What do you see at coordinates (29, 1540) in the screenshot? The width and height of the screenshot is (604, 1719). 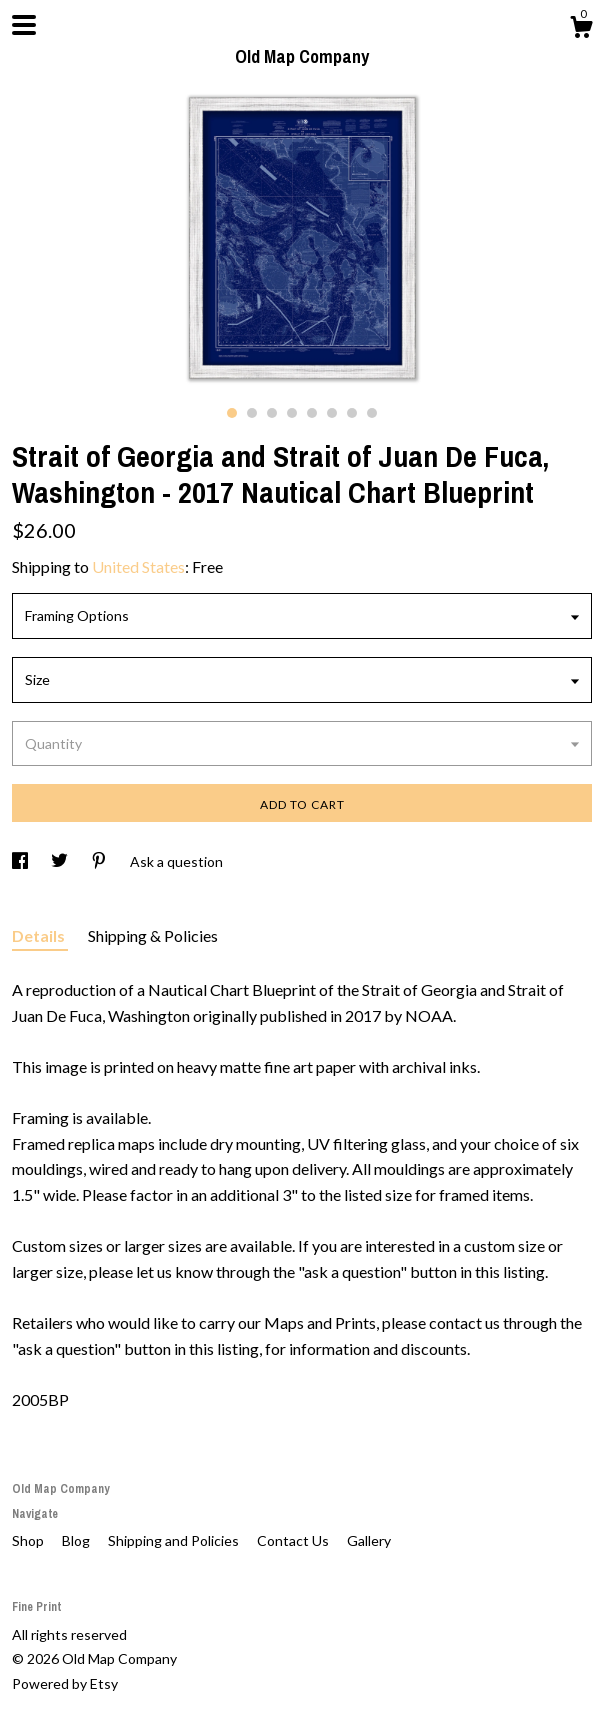 I see `Shop` at bounding box center [29, 1540].